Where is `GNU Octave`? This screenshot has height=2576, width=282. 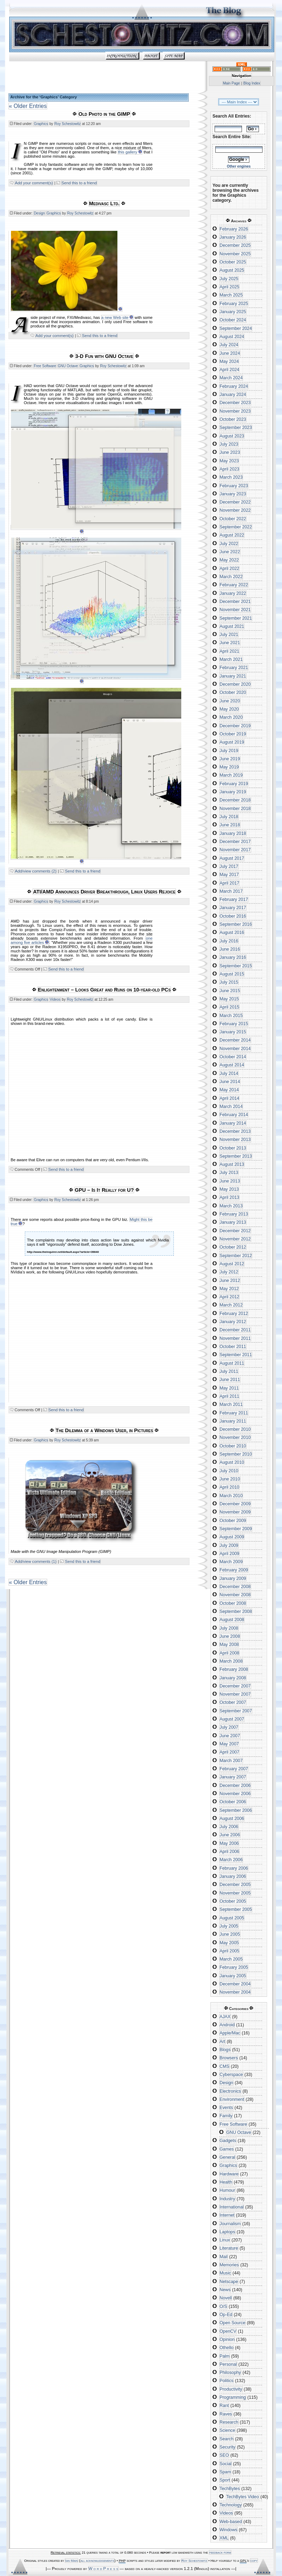 GNU Octave is located at coordinates (68, 366).